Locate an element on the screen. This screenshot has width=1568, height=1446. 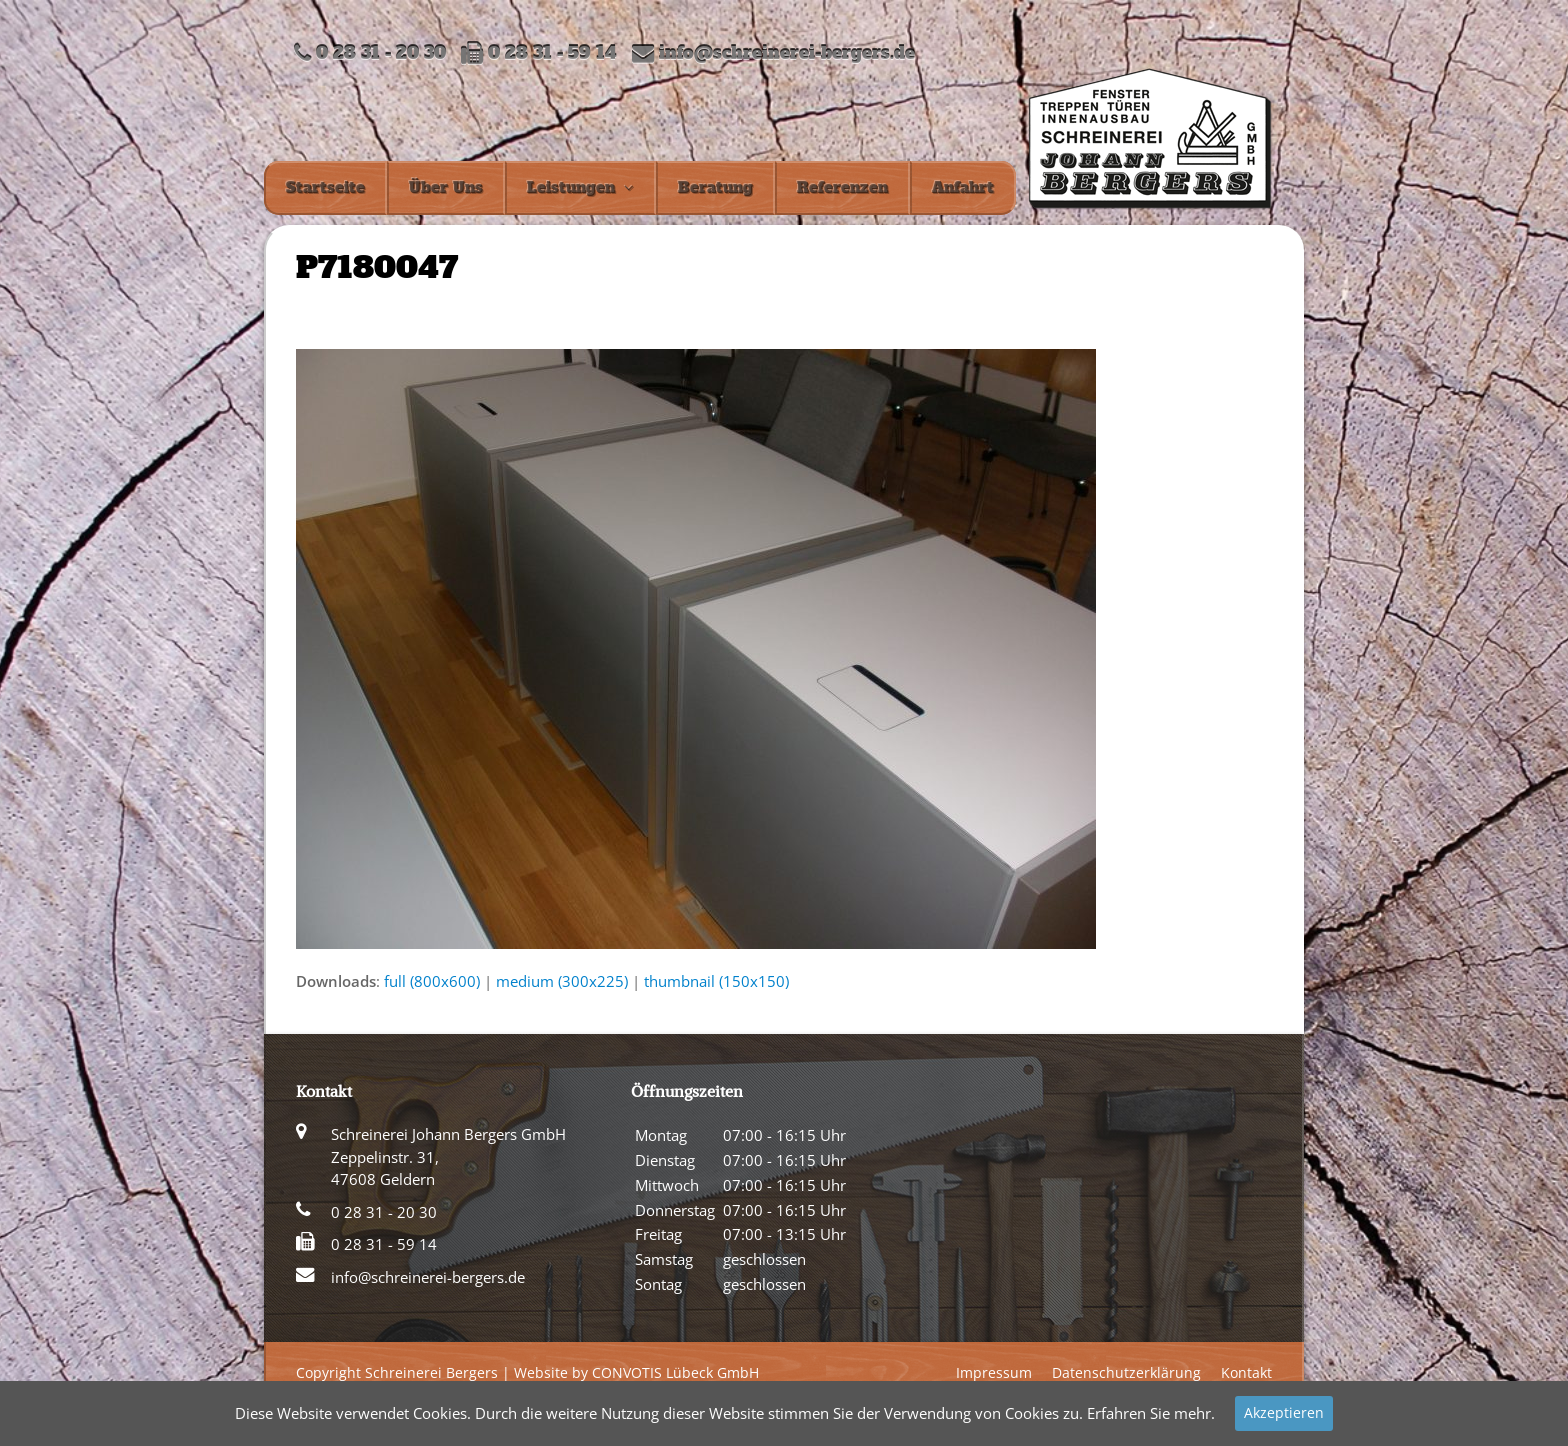
Impressum is located at coordinates (994, 1372).